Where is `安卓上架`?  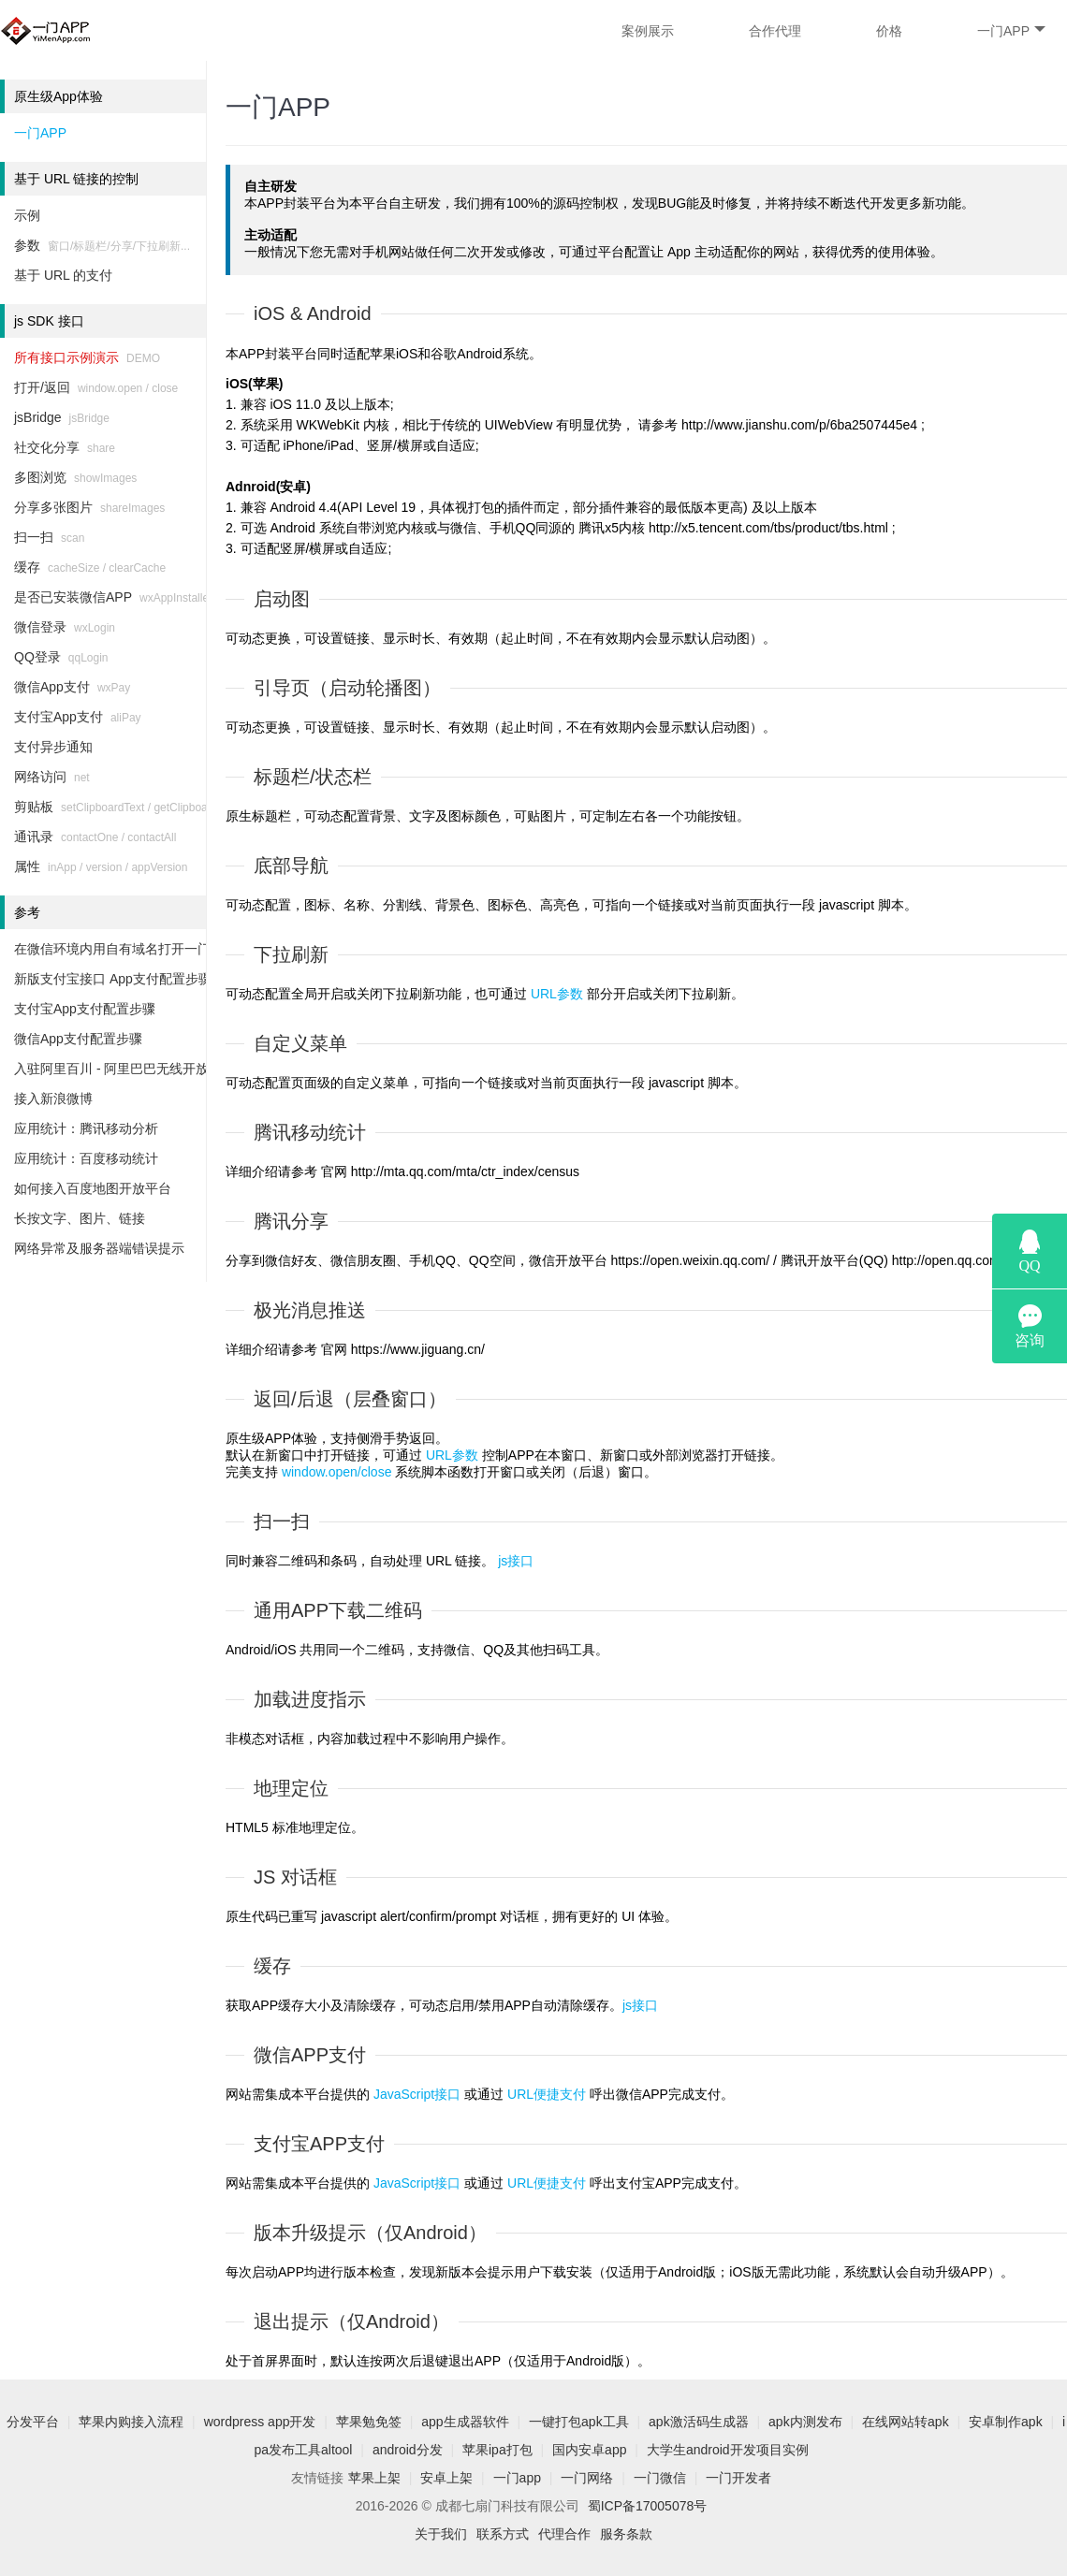 安卓上架 is located at coordinates (446, 2477).